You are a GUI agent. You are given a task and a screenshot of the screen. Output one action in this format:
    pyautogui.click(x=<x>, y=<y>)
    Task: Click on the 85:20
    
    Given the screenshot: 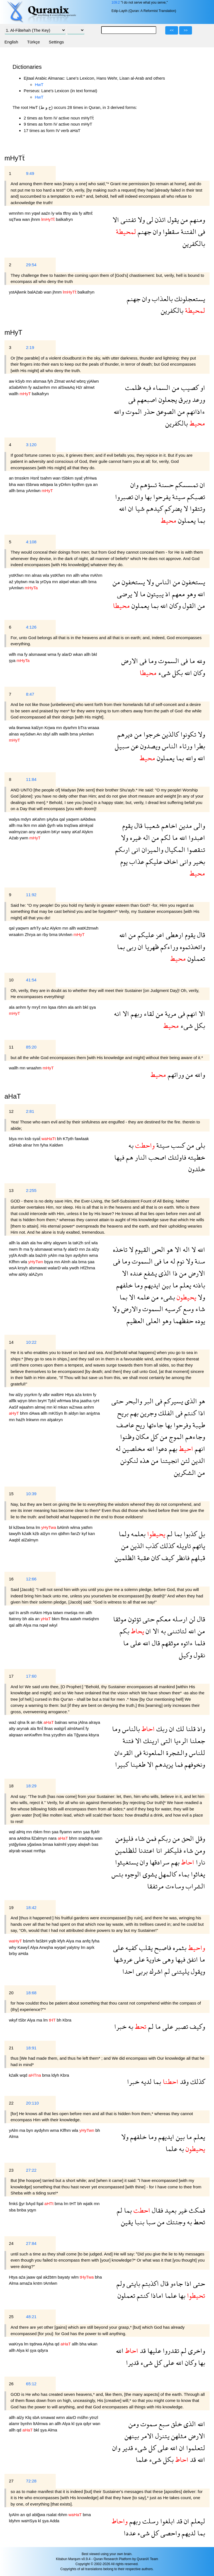 What is the action you would take?
    pyautogui.click(x=31, y=1047)
    